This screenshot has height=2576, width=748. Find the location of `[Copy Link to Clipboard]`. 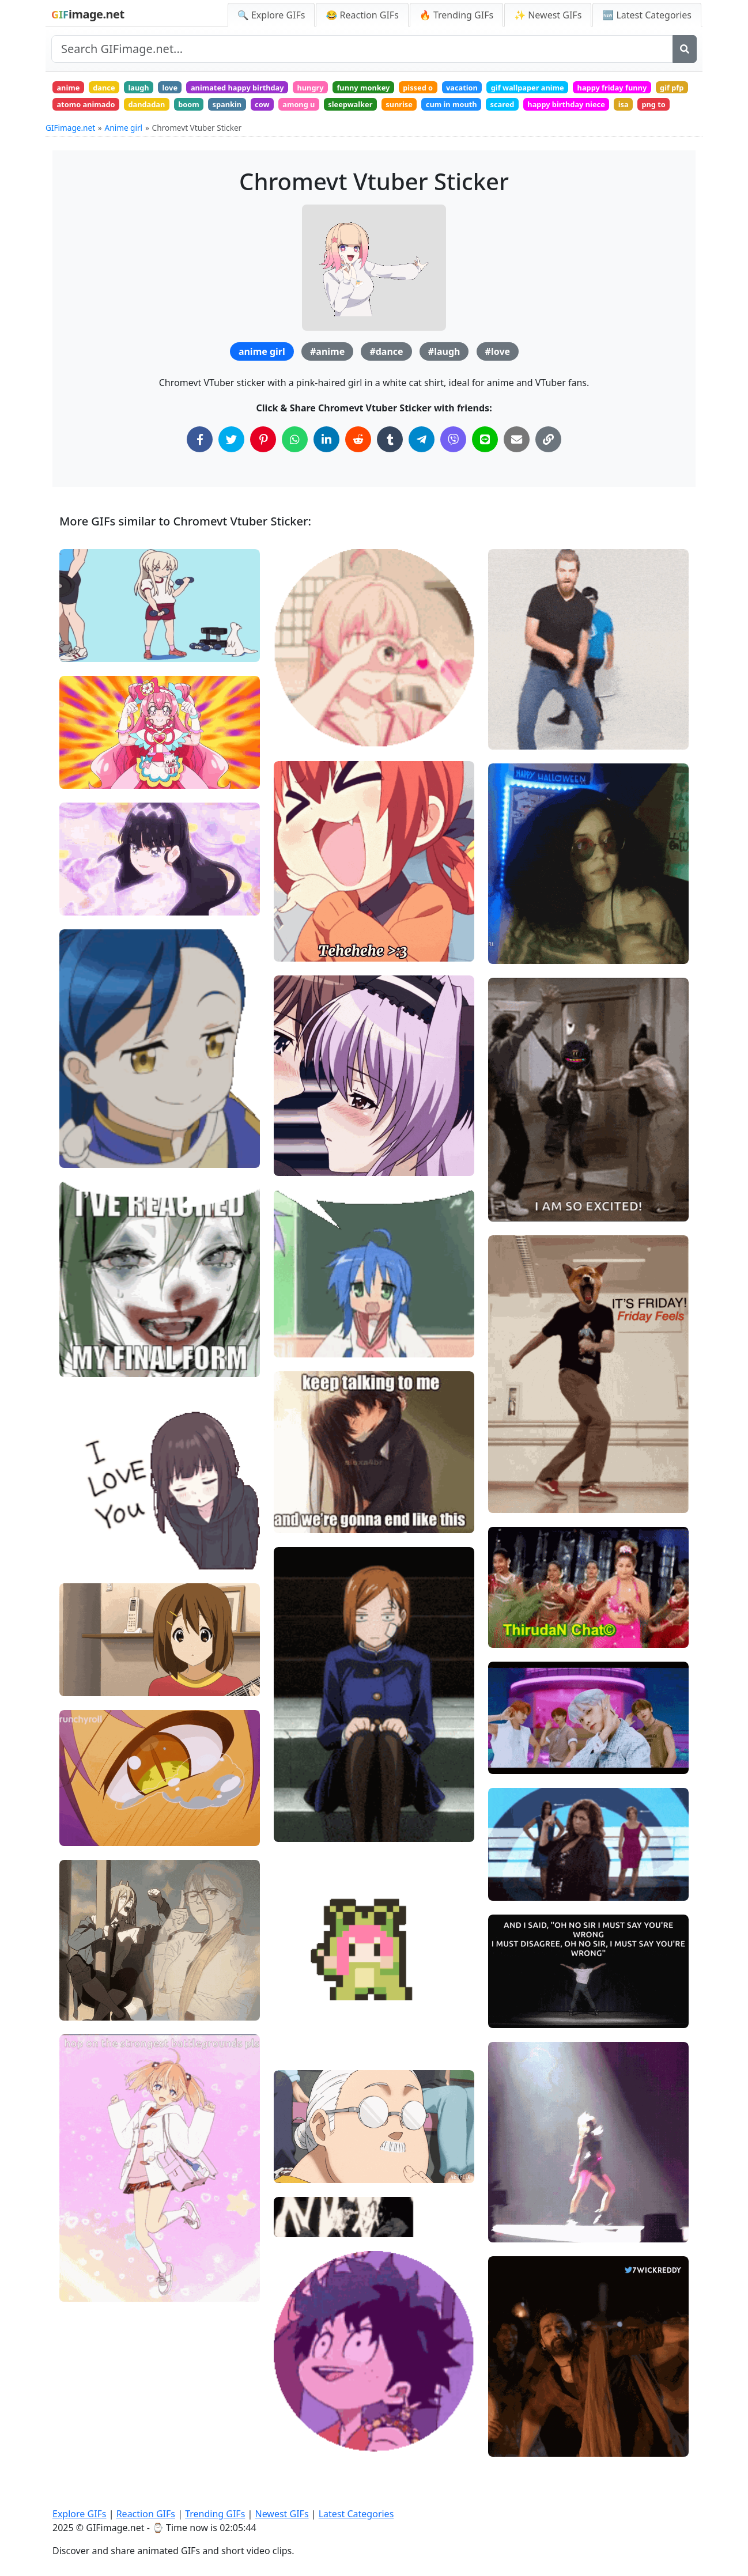

[Copy Link to Clipboard] is located at coordinates (548, 469).